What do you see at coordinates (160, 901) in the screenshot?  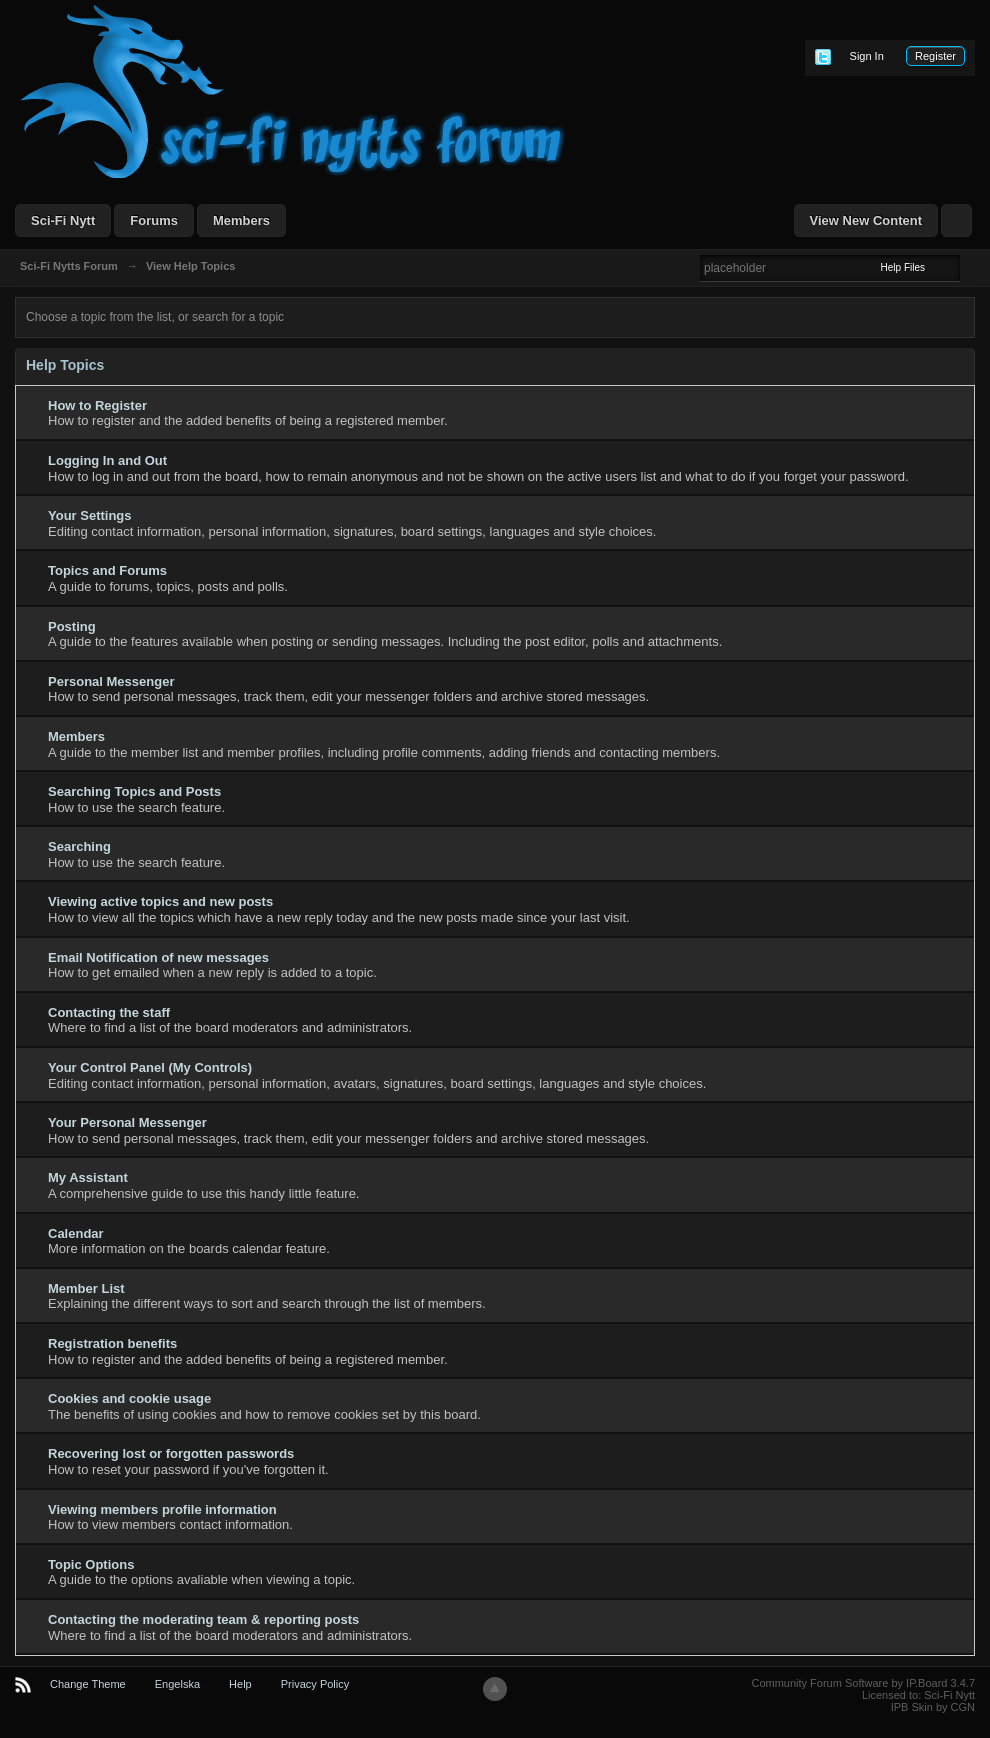 I see `Viewing active topics and new posts` at bounding box center [160, 901].